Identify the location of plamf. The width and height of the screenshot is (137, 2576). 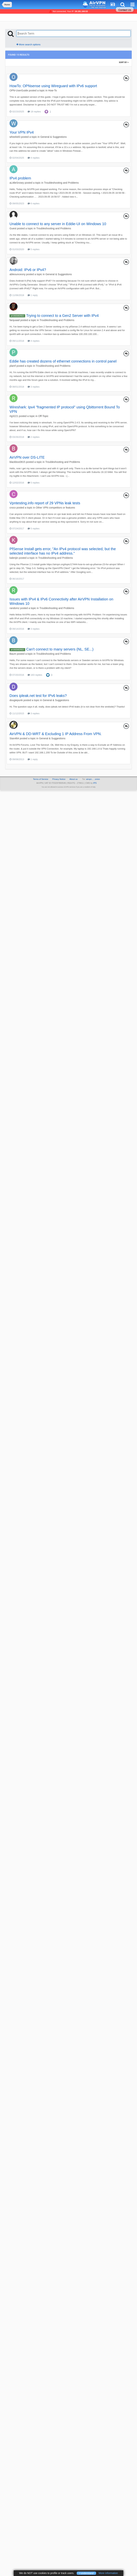
(12, 365).